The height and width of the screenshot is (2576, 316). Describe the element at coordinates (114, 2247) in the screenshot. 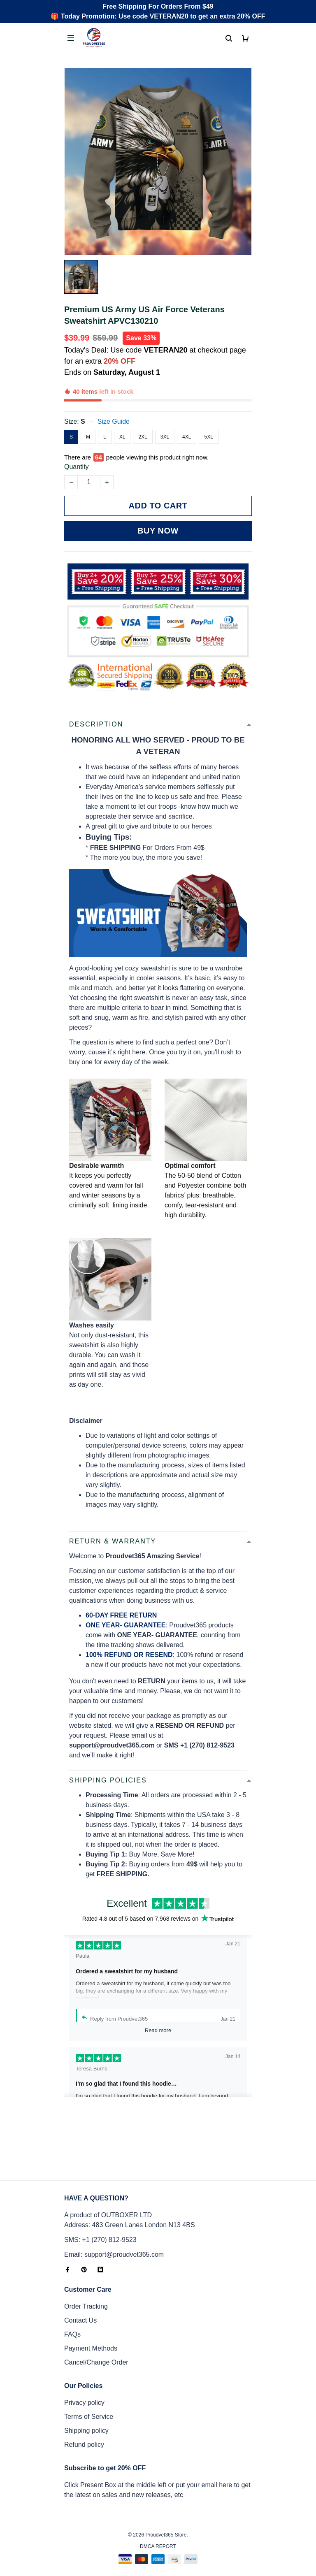

I see `Email: support@proudvet365.com` at that location.